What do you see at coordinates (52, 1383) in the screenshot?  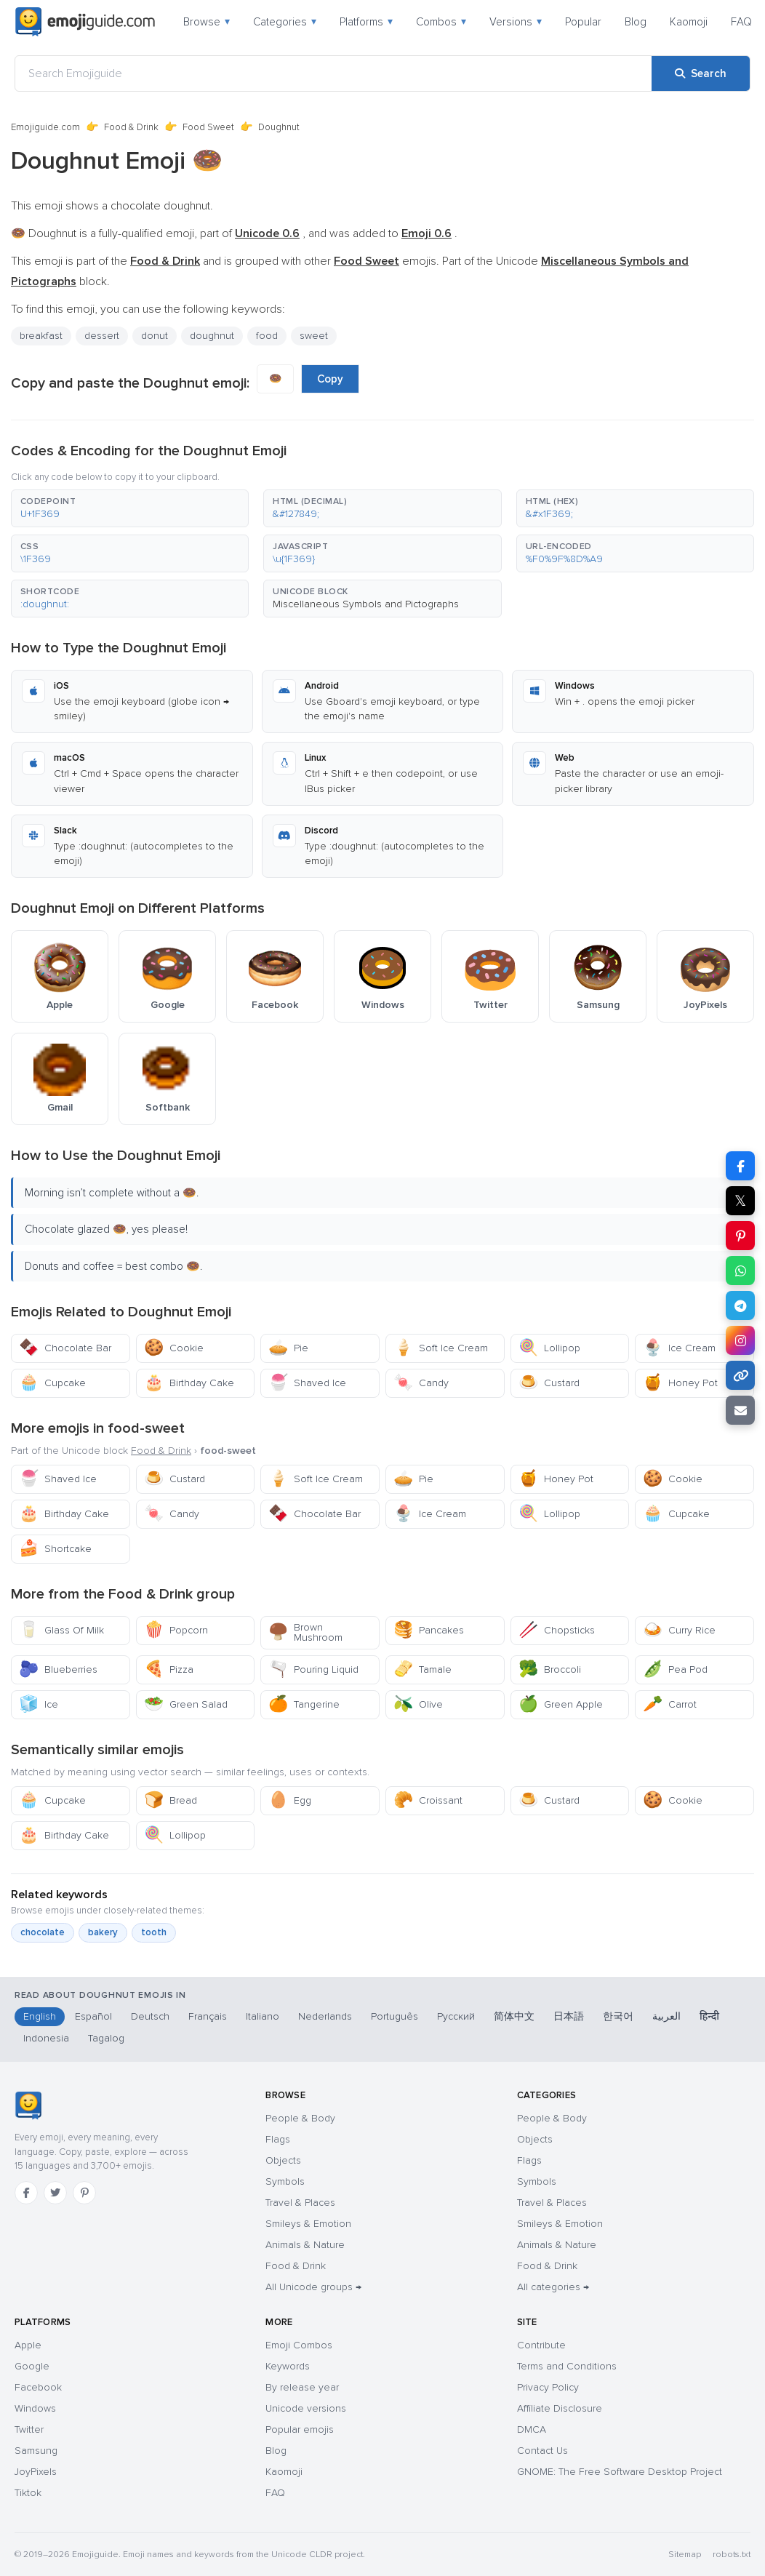 I see `Cupcake` at bounding box center [52, 1383].